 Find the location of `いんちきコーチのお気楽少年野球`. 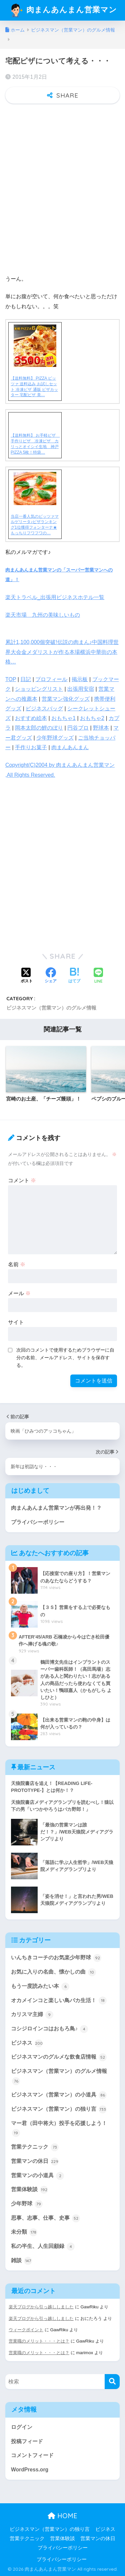

いんちきコーチのお気楽少年野球 is located at coordinates (56, 1958).